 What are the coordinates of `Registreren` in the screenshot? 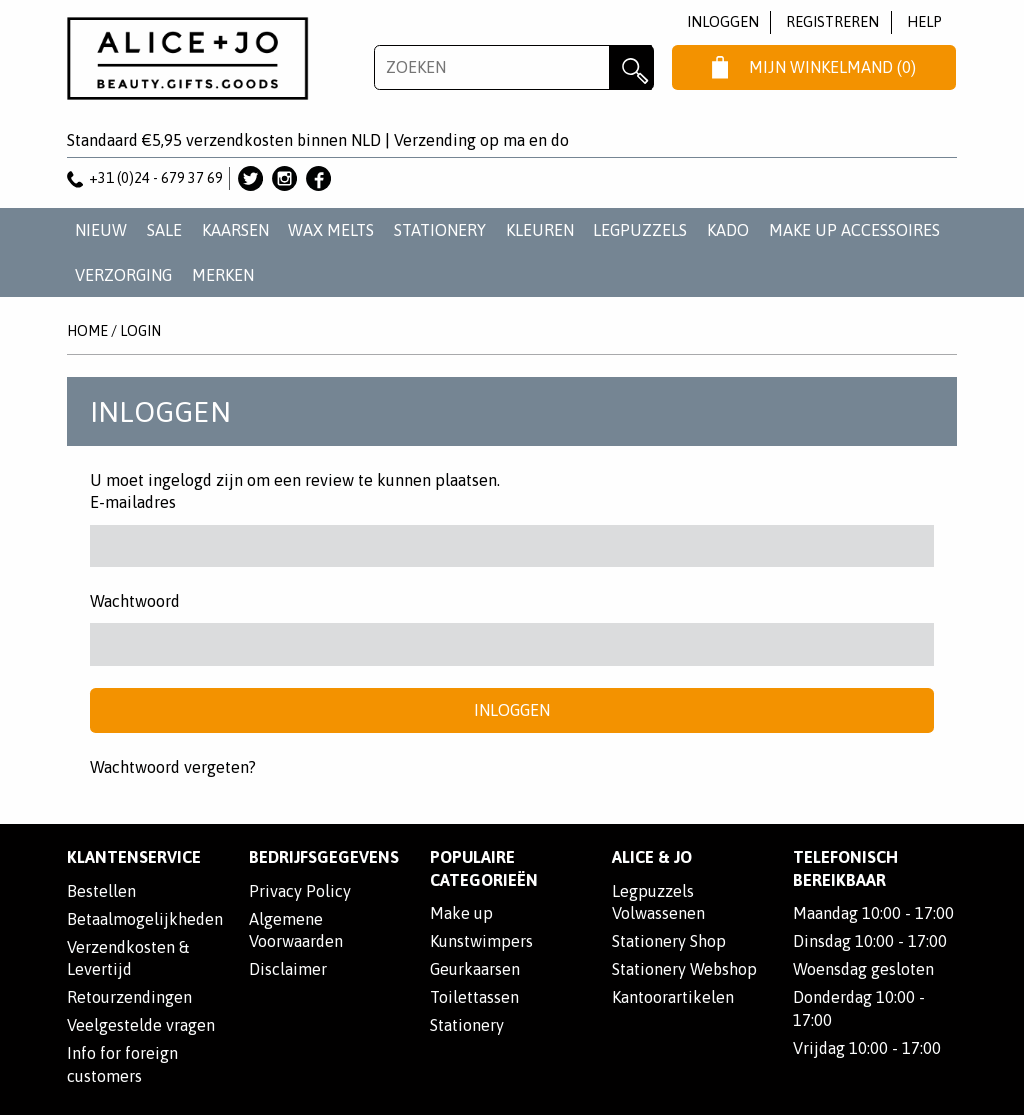 It's located at (832, 21).